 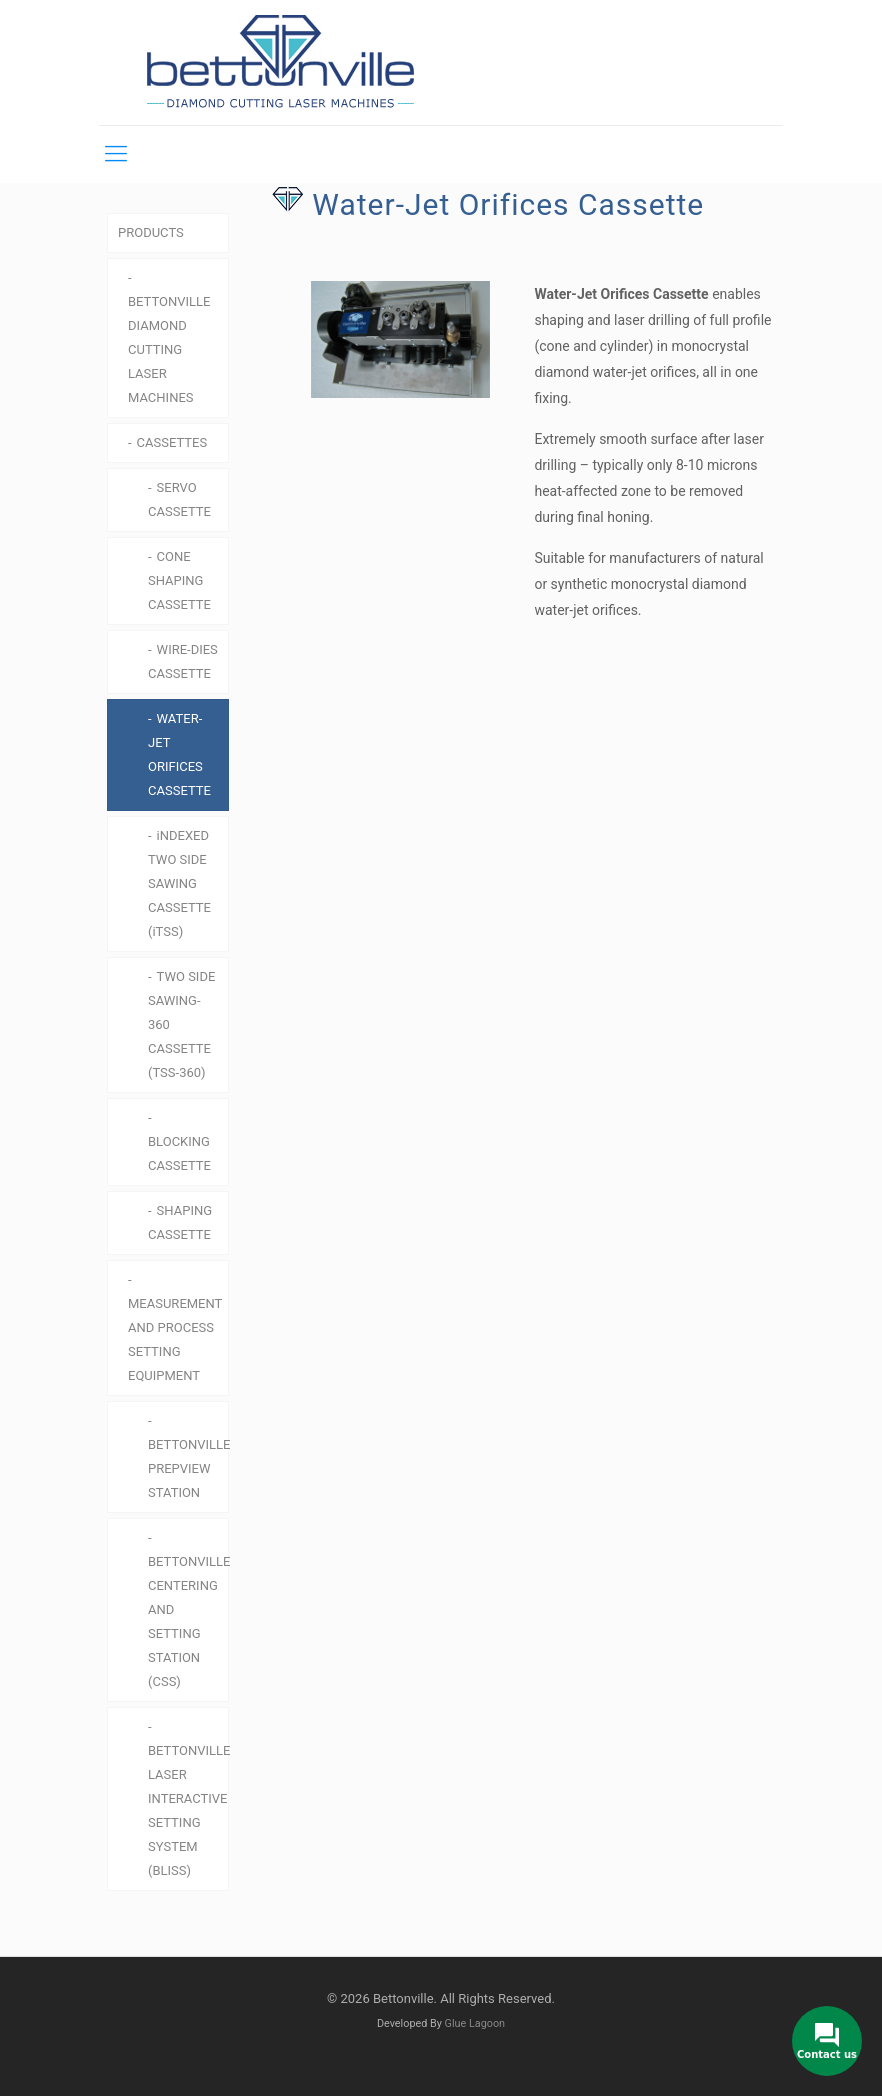 What do you see at coordinates (179, 499) in the screenshot?
I see `SERVO CASSETTE` at bounding box center [179, 499].